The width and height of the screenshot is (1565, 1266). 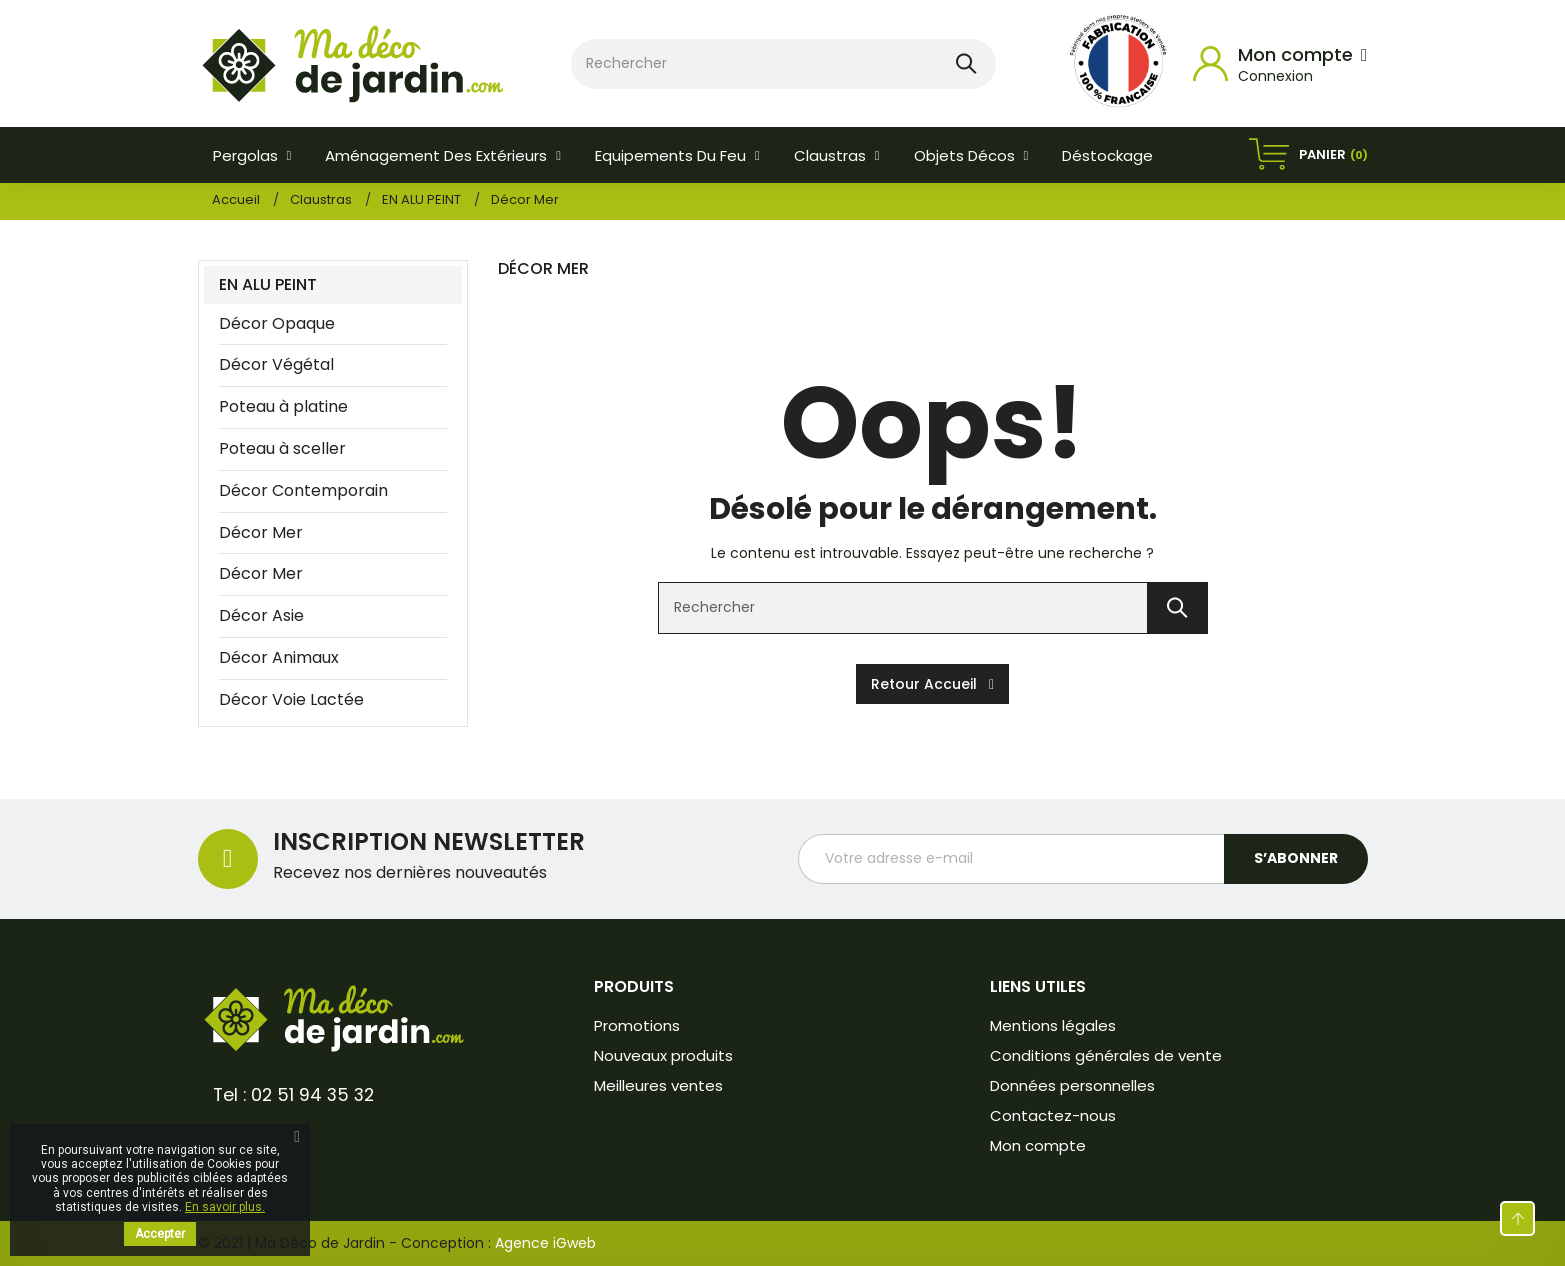 What do you see at coordinates (283, 406) in the screenshot?
I see `Poteau à platine` at bounding box center [283, 406].